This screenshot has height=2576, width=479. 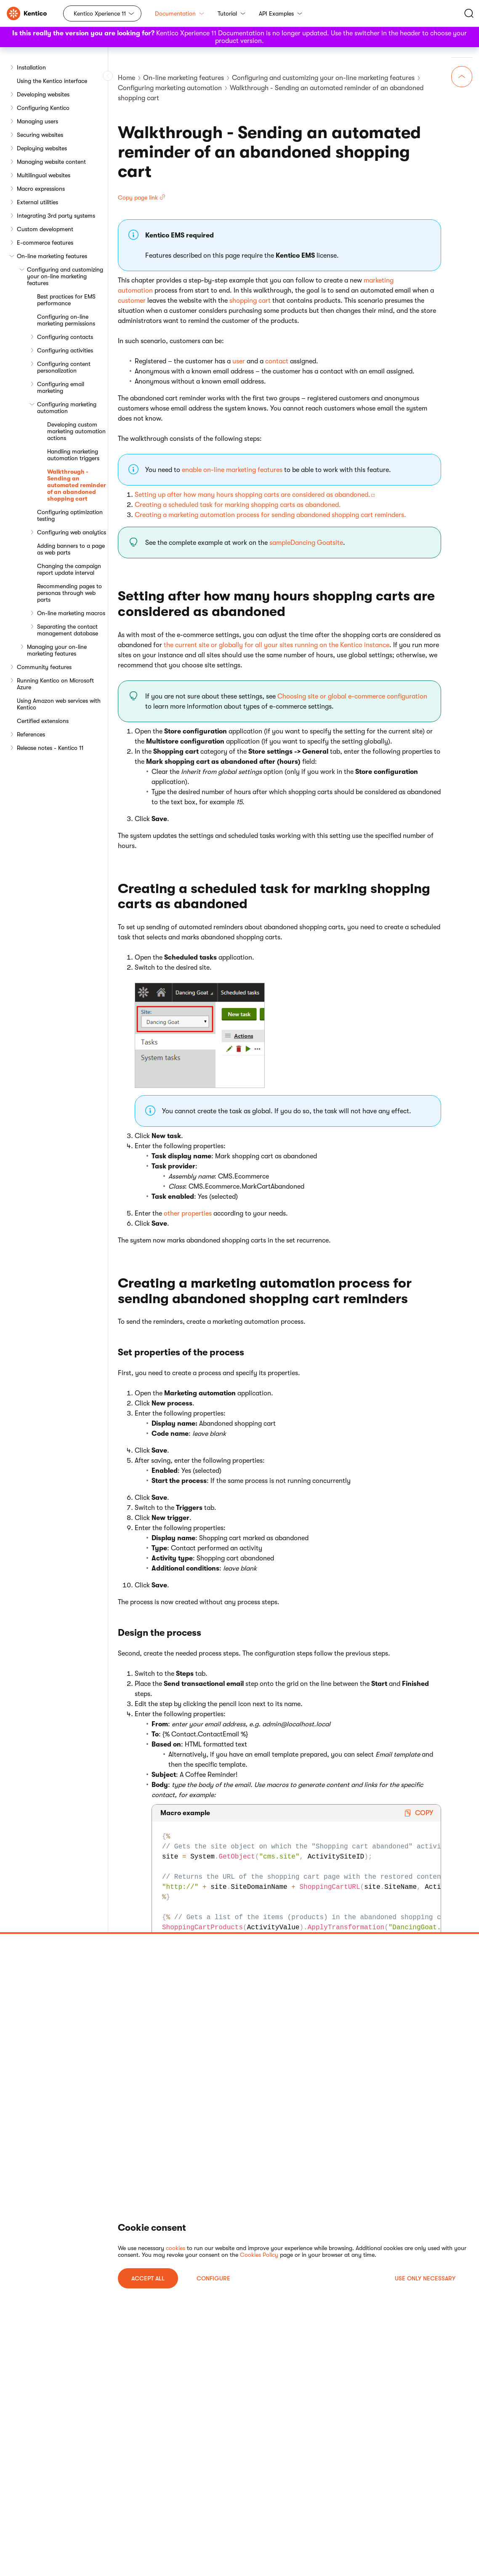 I want to click on Changing the campaign report update interval, so click(x=69, y=569).